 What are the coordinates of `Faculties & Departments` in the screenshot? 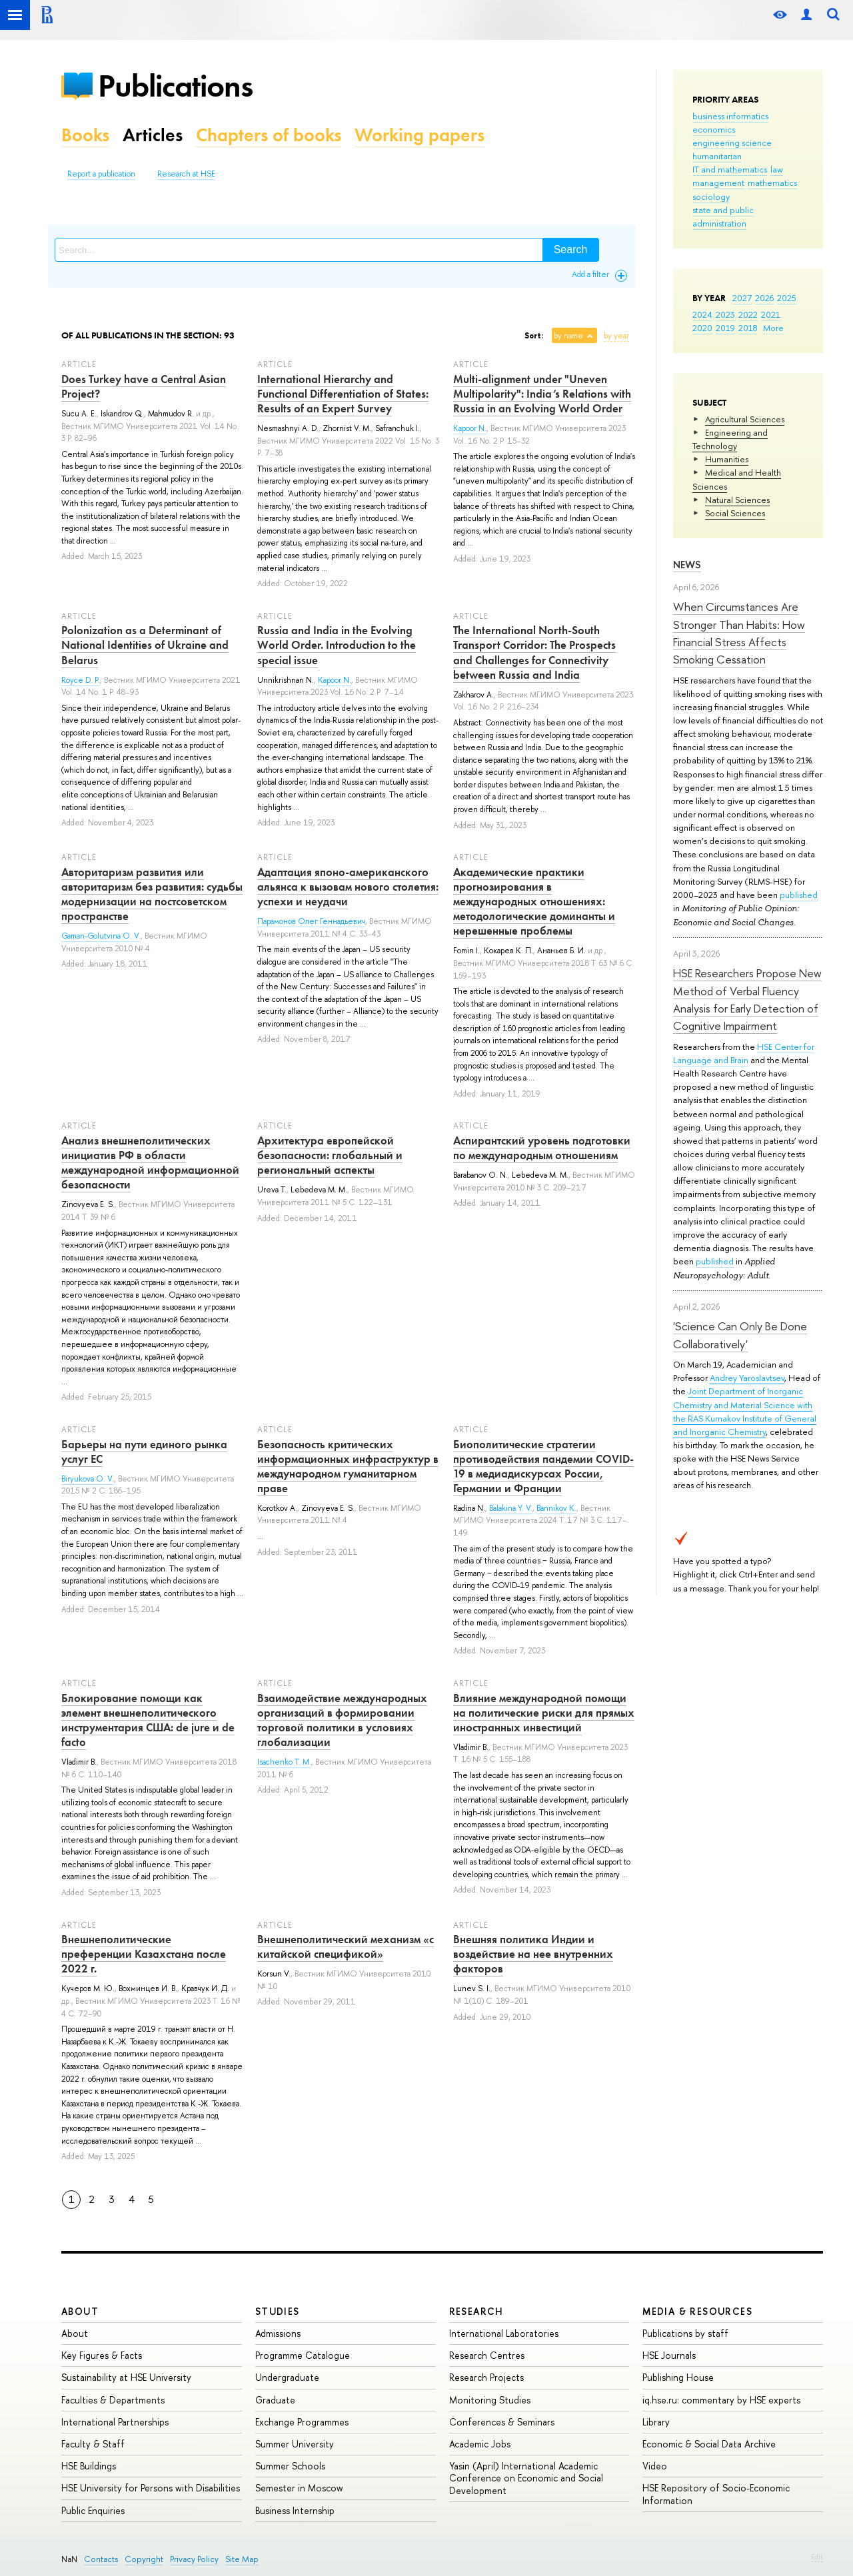 It's located at (113, 2399).